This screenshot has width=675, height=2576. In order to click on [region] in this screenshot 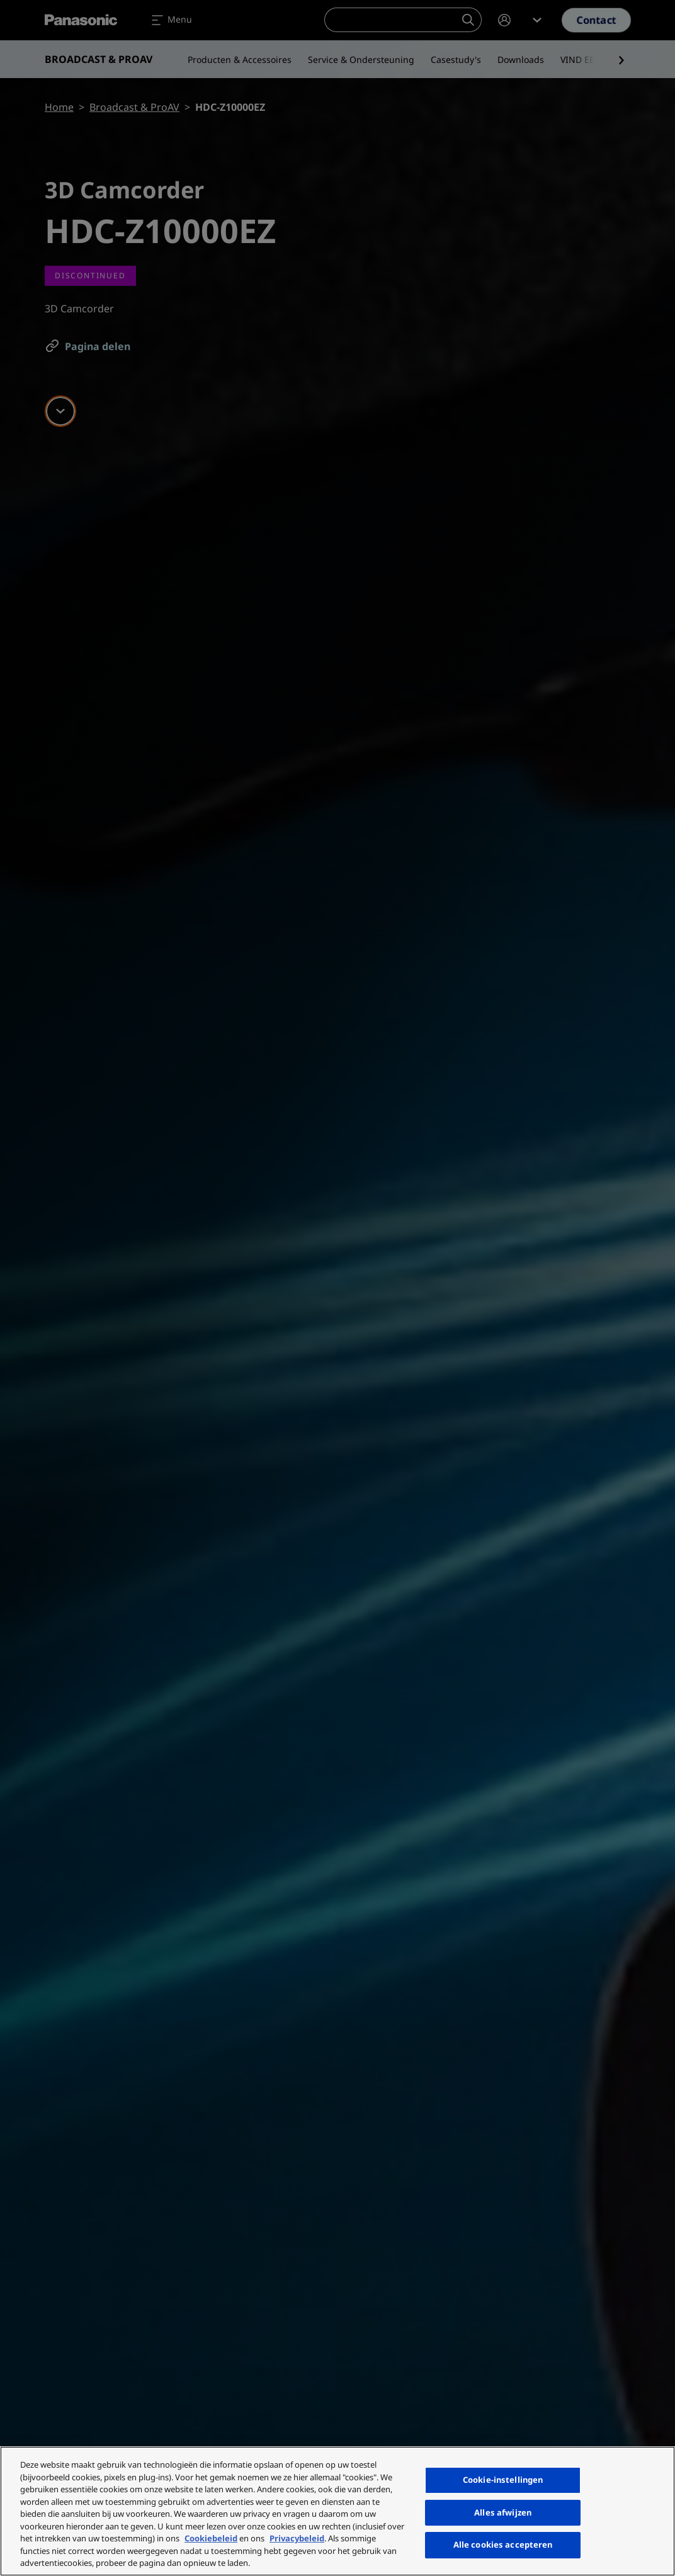, I will do `click(337, 2511)`.